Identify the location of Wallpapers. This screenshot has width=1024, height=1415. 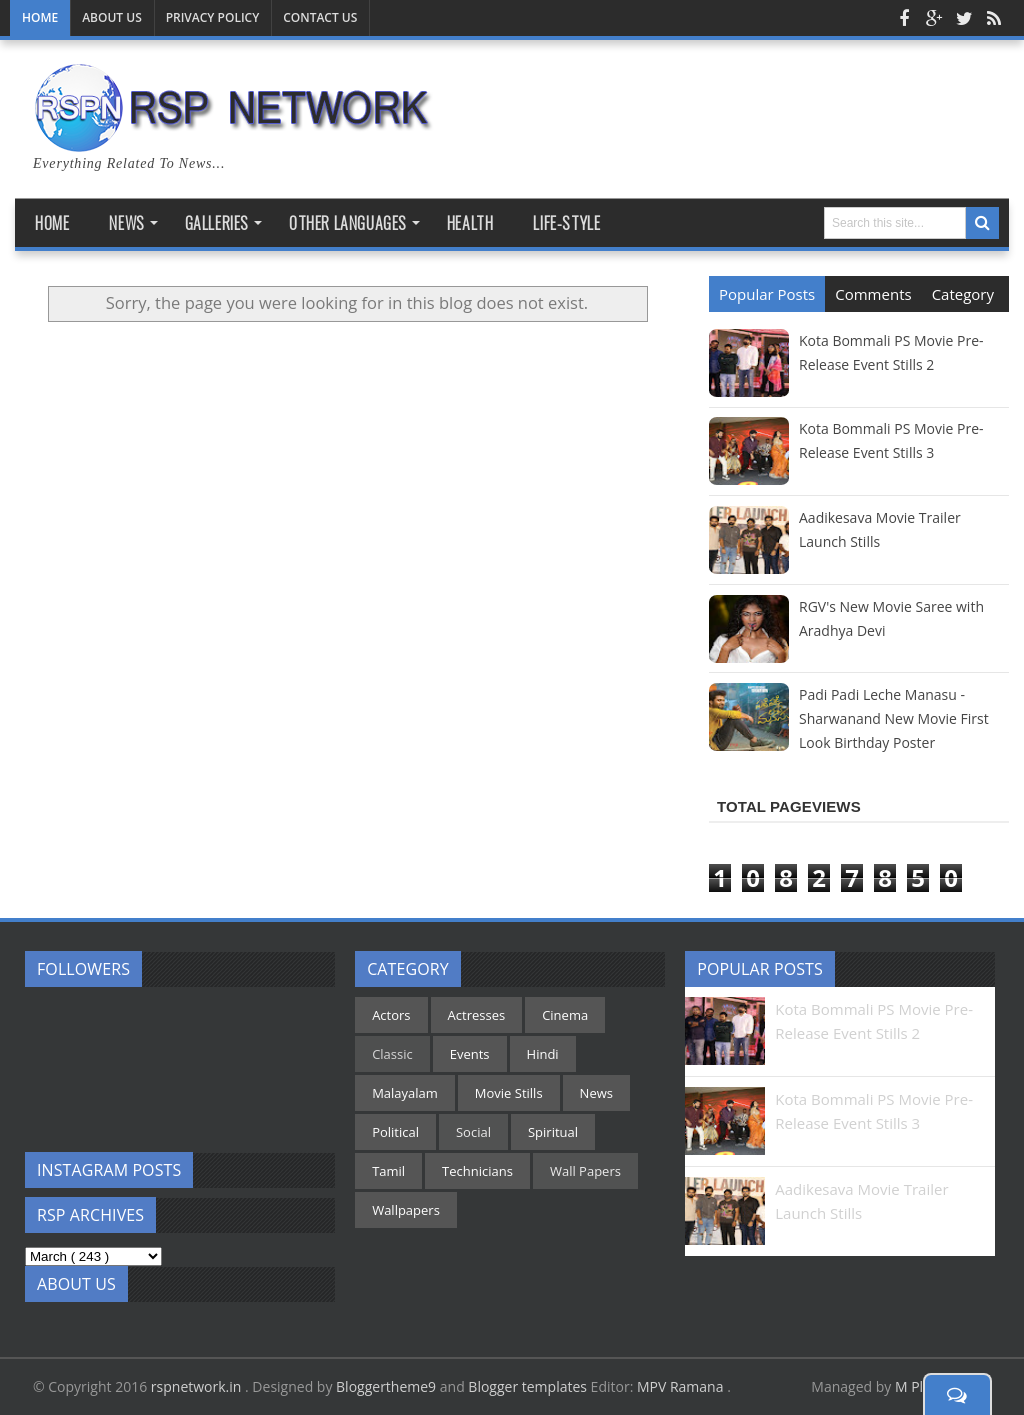
(406, 1210).